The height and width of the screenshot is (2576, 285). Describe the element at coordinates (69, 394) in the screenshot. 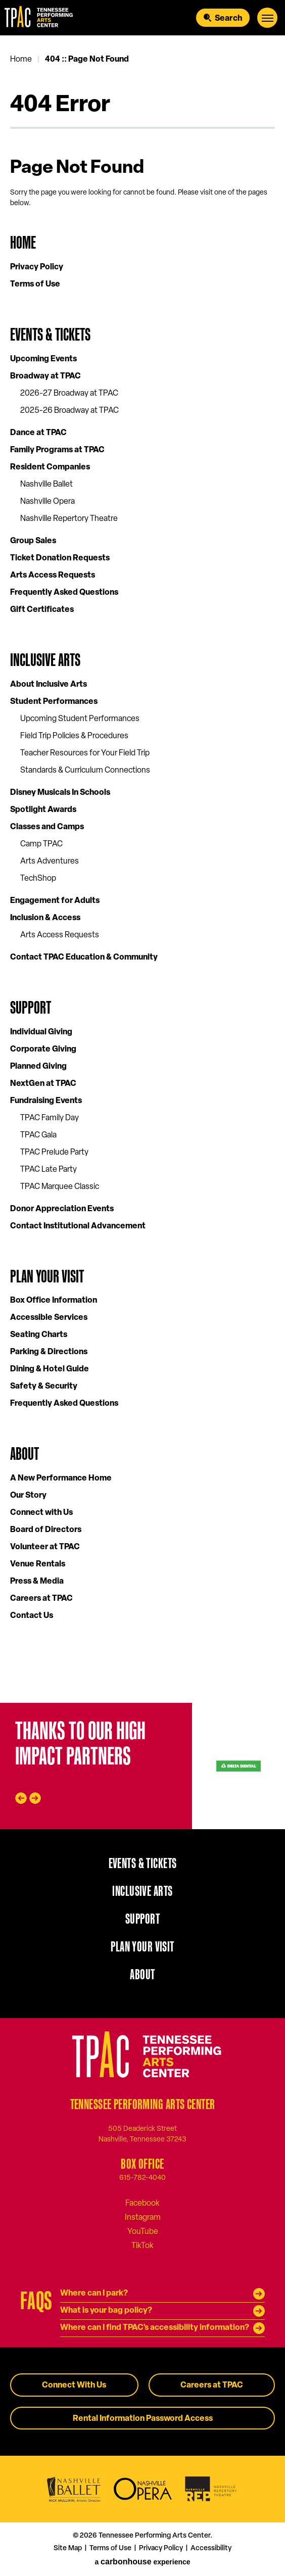

I see `2026-27 Broadway at TPAC` at that location.